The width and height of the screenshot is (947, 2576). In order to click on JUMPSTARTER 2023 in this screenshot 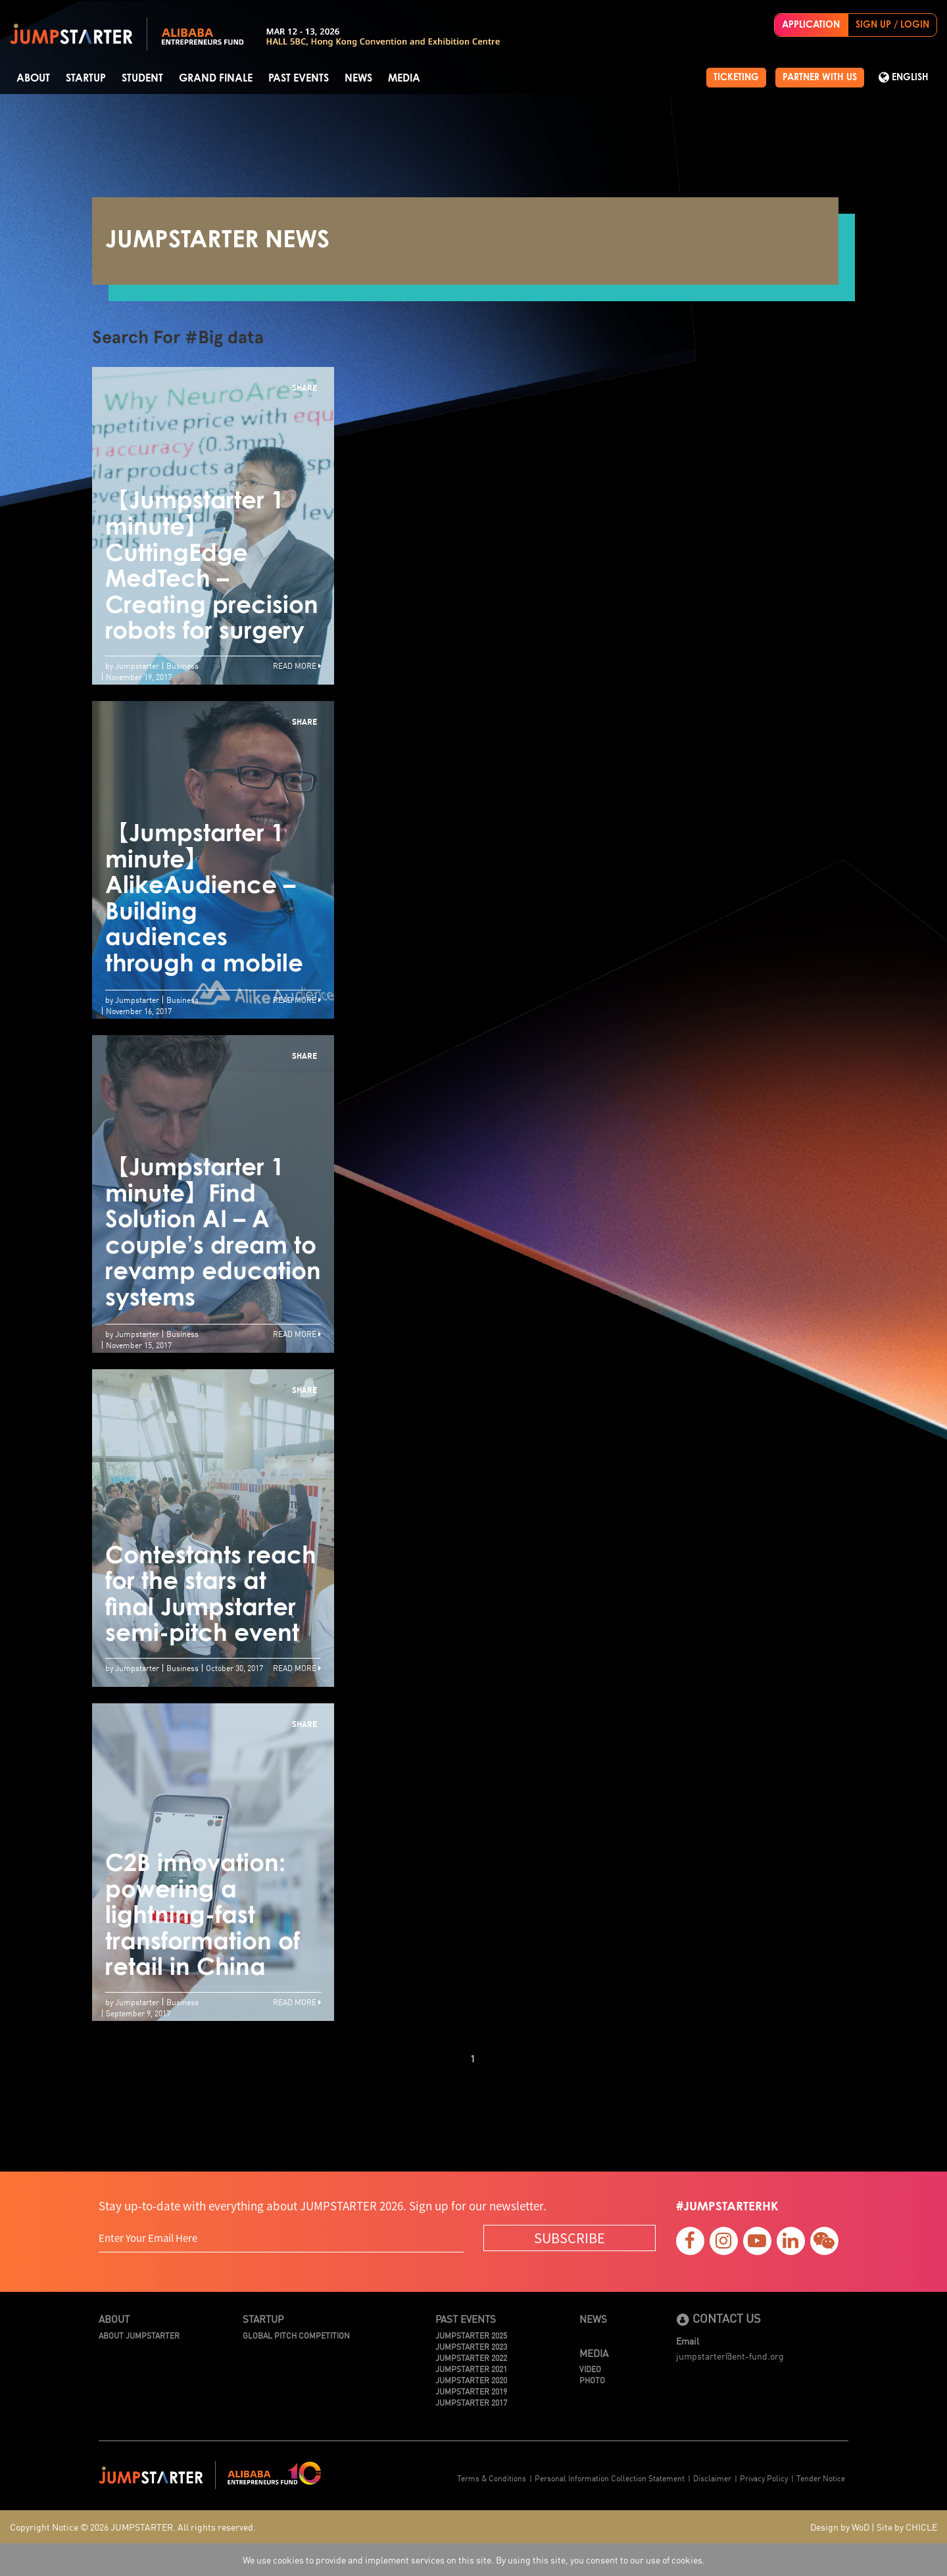, I will do `click(471, 2346)`.